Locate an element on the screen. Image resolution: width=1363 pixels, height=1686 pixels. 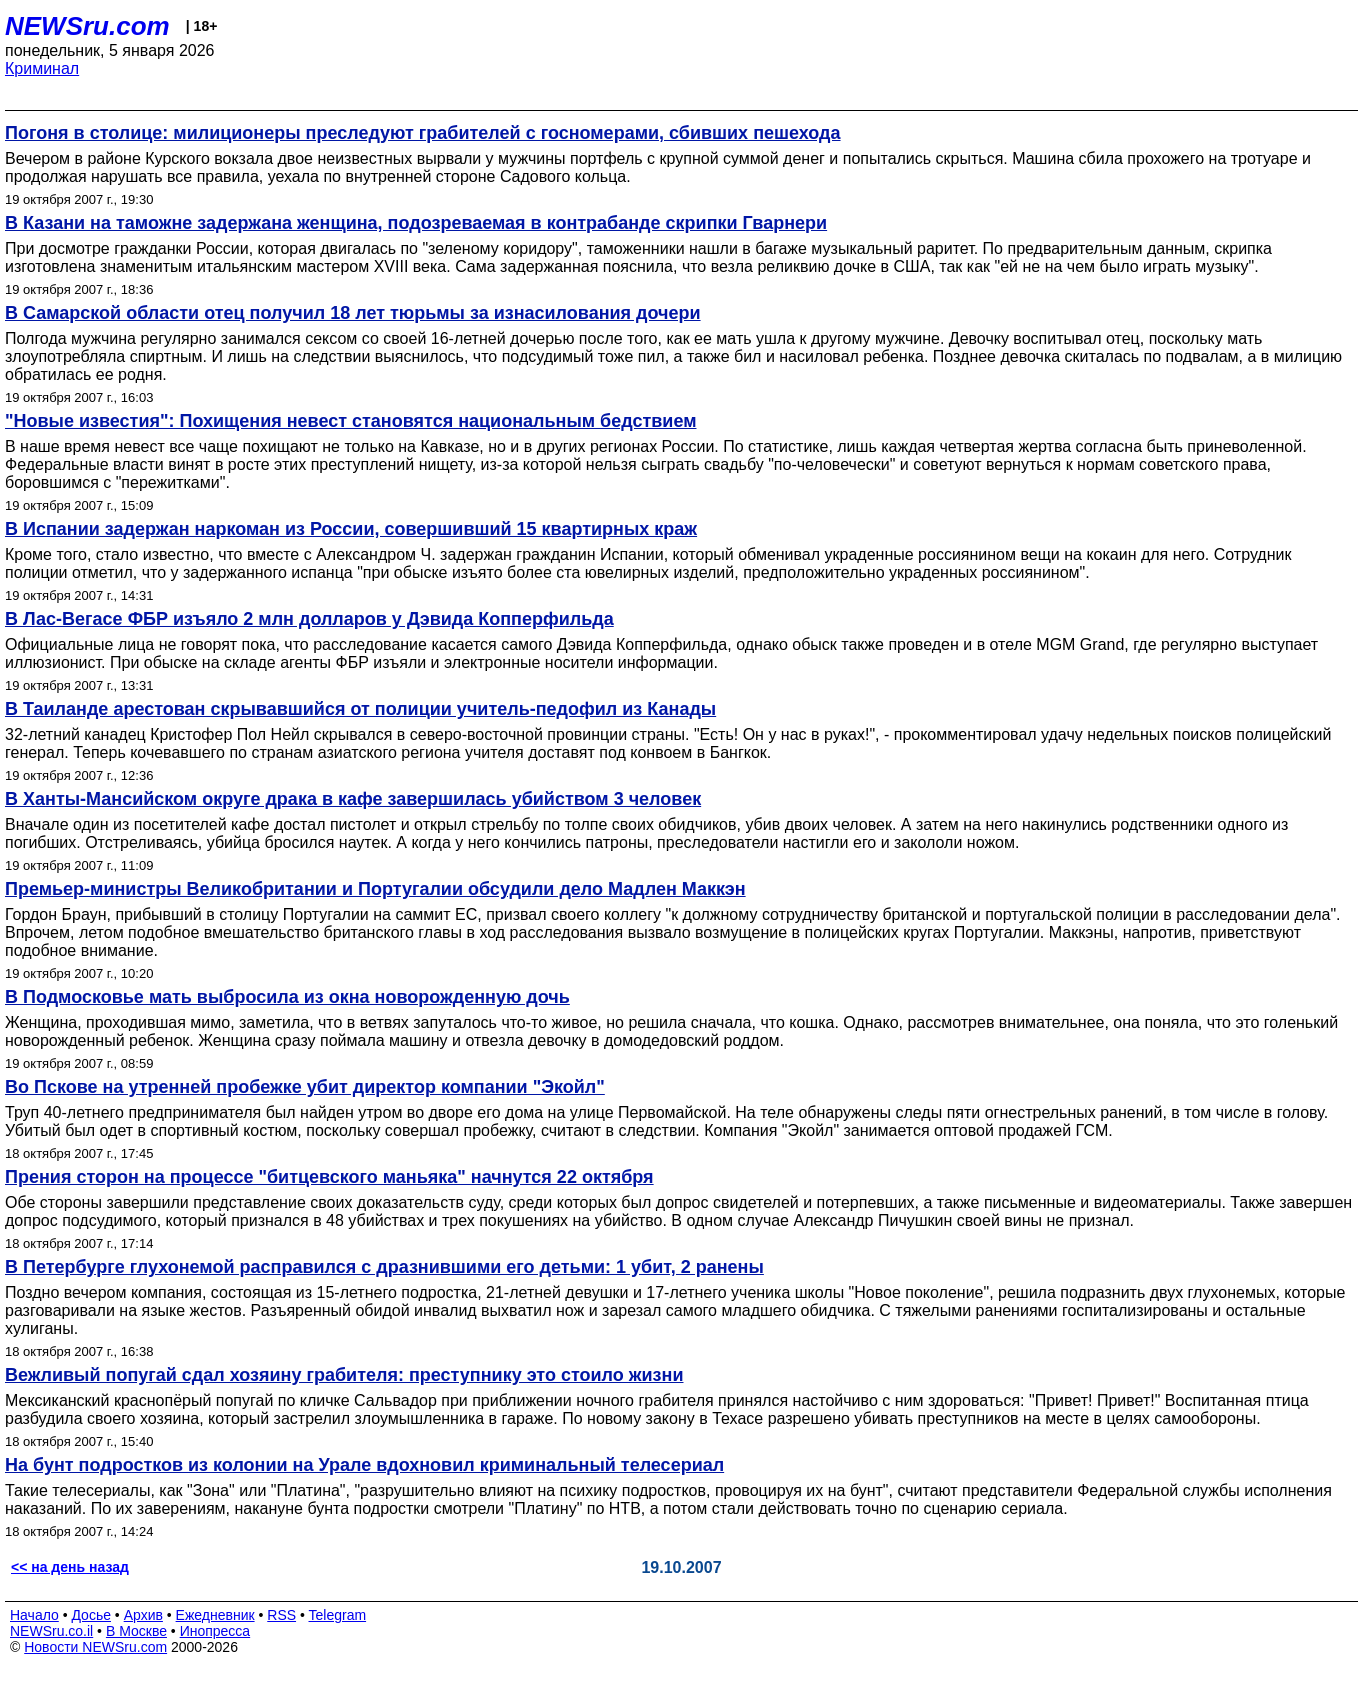
В Самарской области отец получил 18 лет тюрьмы за изнасилования дочери is located at coordinates (353, 313).